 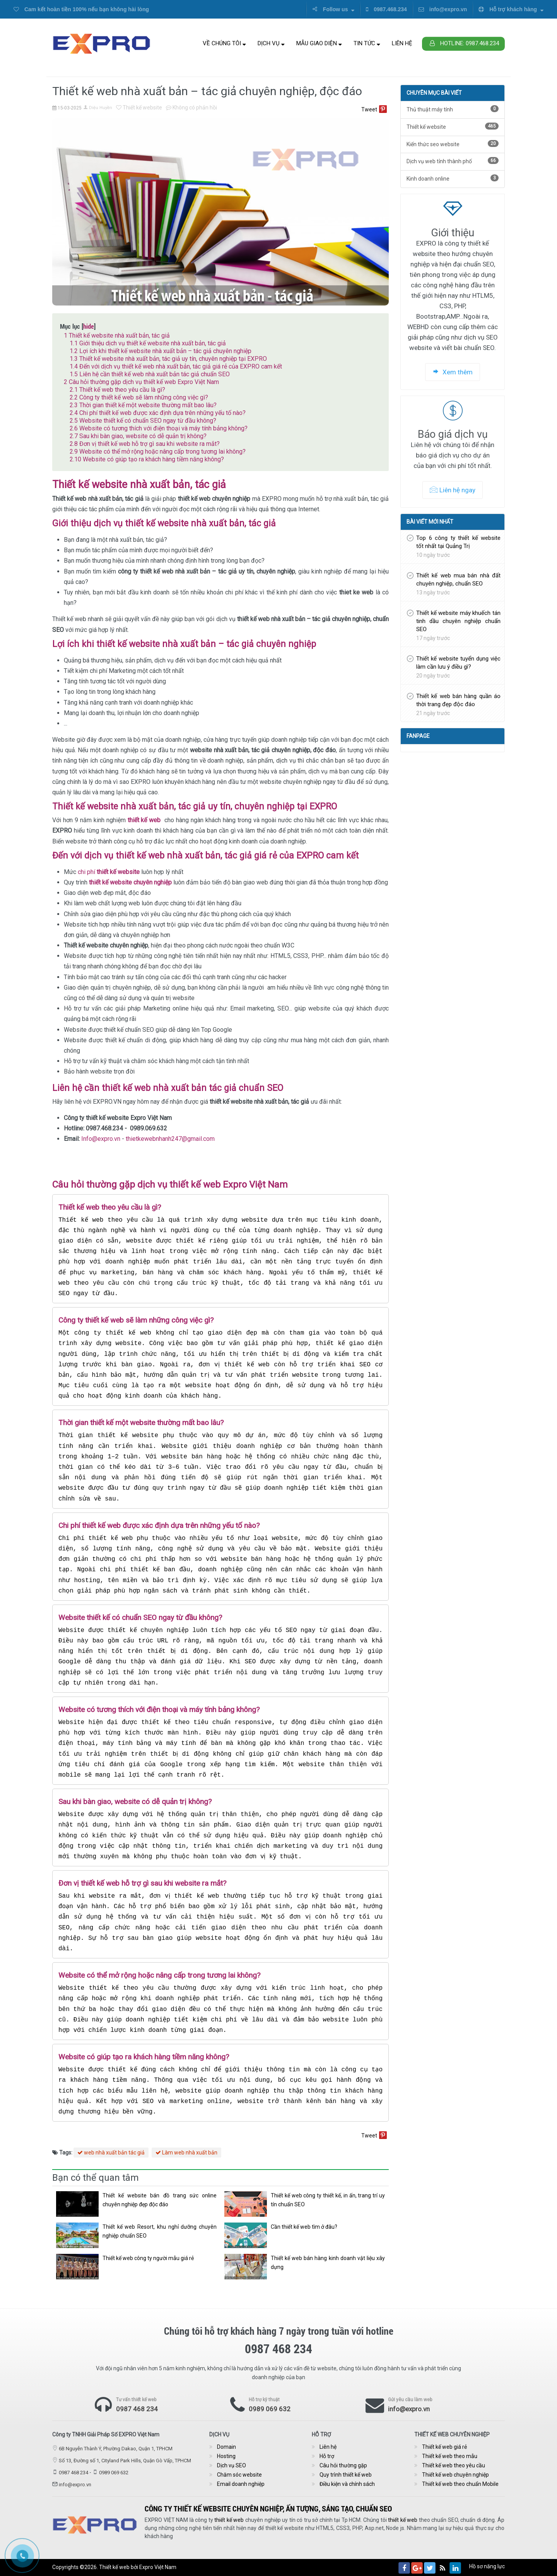 I want to click on Thiết kế web theo mẫu, so click(x=449, y=2456).